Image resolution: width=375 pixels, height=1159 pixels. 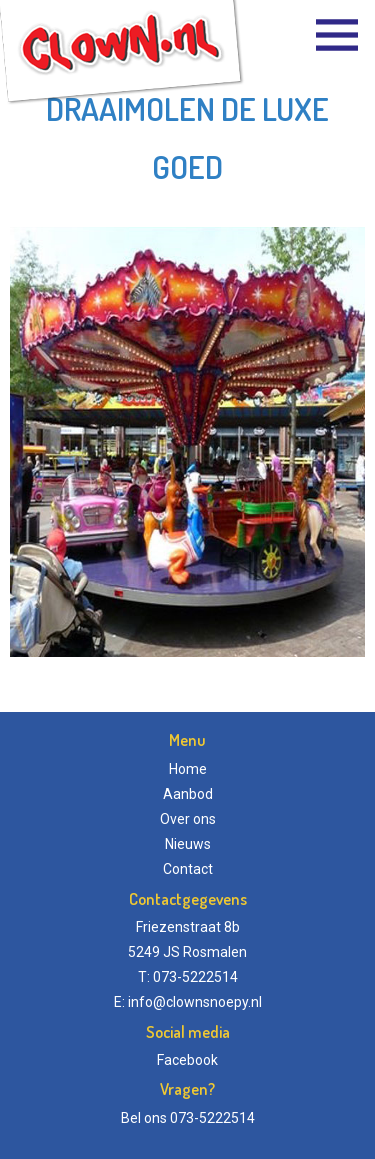 What do you see at coordinates (212, 1118) in the screenshot?
I see `073-5222514` at bounding box center [212, 1118].